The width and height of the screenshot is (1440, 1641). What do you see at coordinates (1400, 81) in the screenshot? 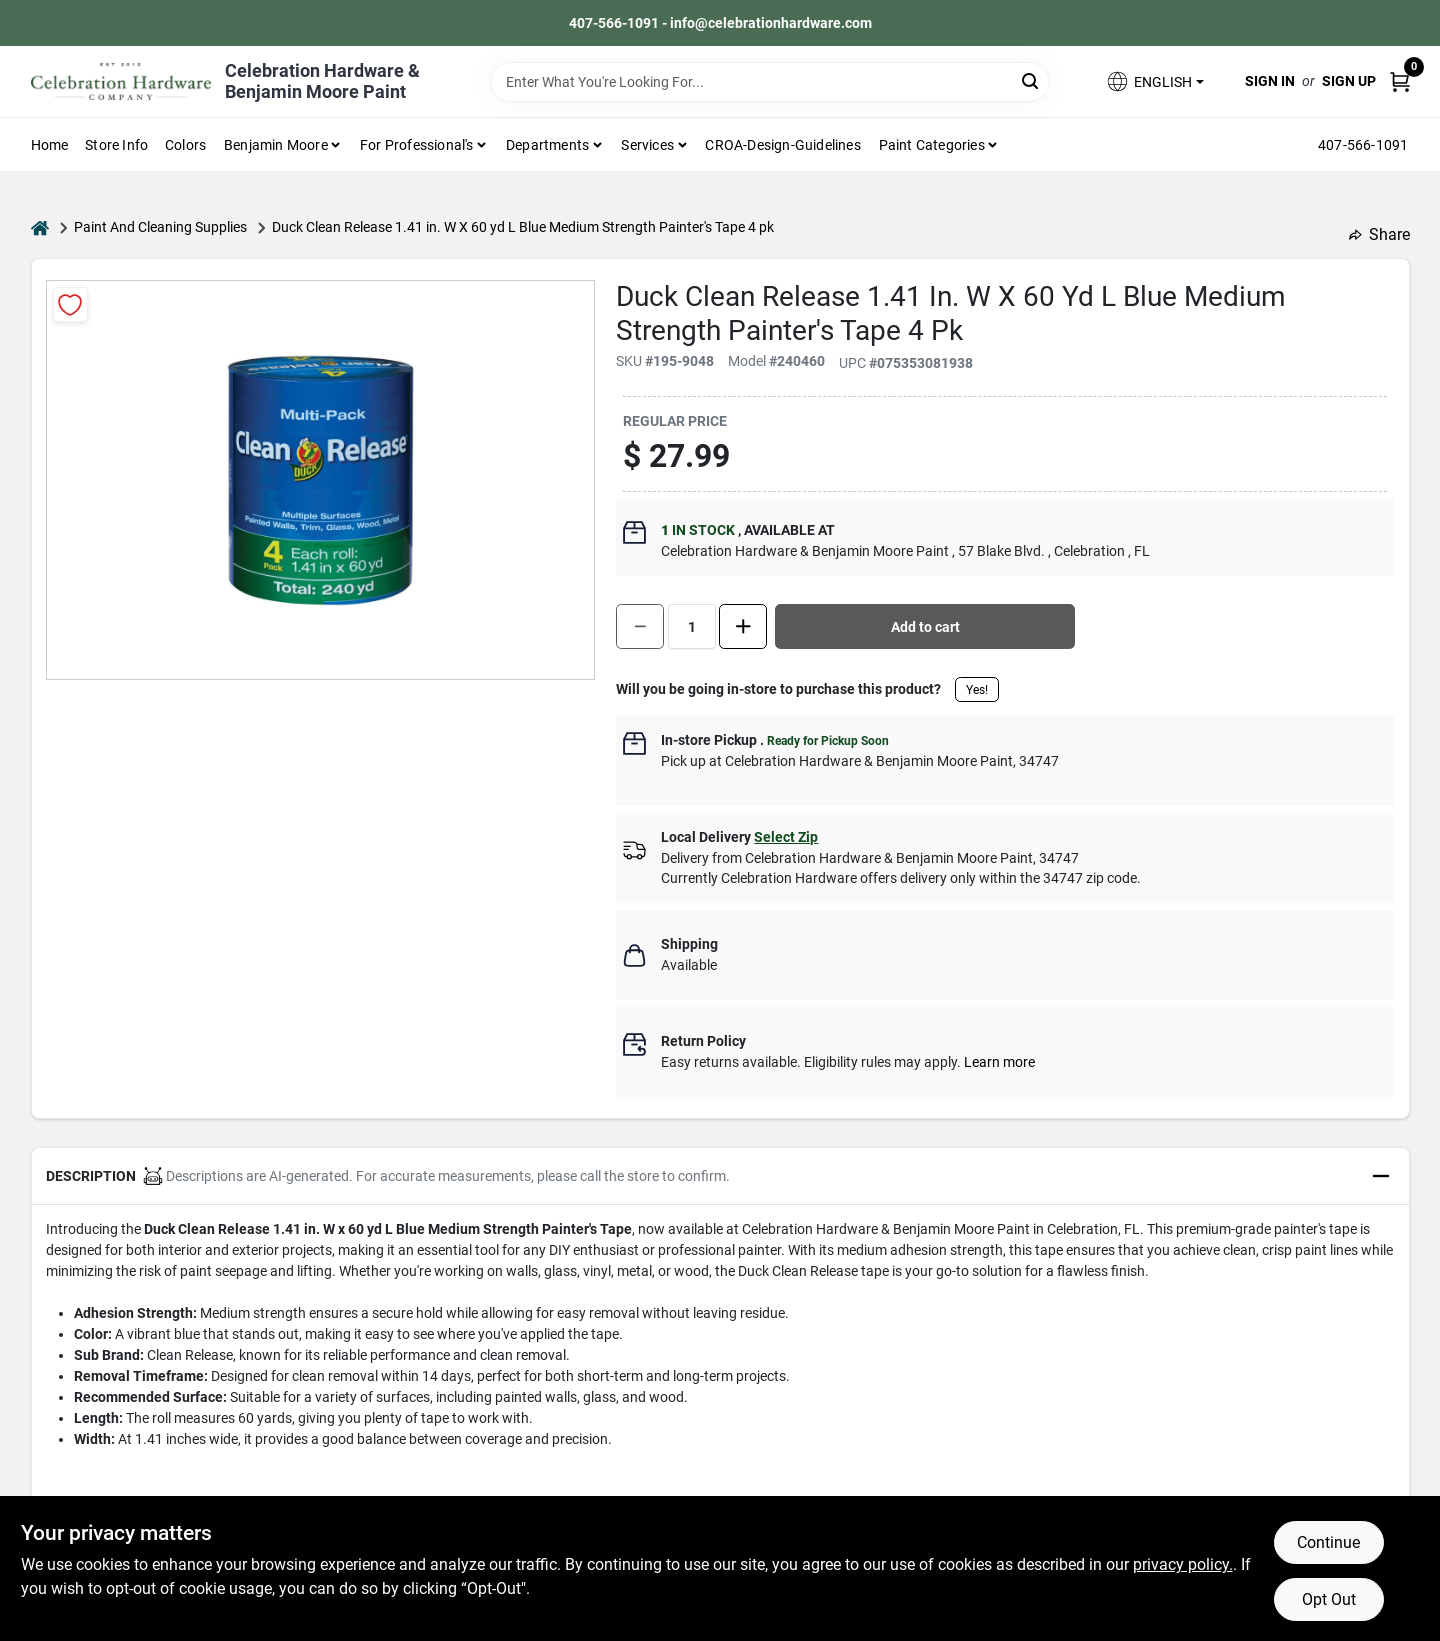
I see `[Cart, 0 Items]` at bounding box center [1400, 81].